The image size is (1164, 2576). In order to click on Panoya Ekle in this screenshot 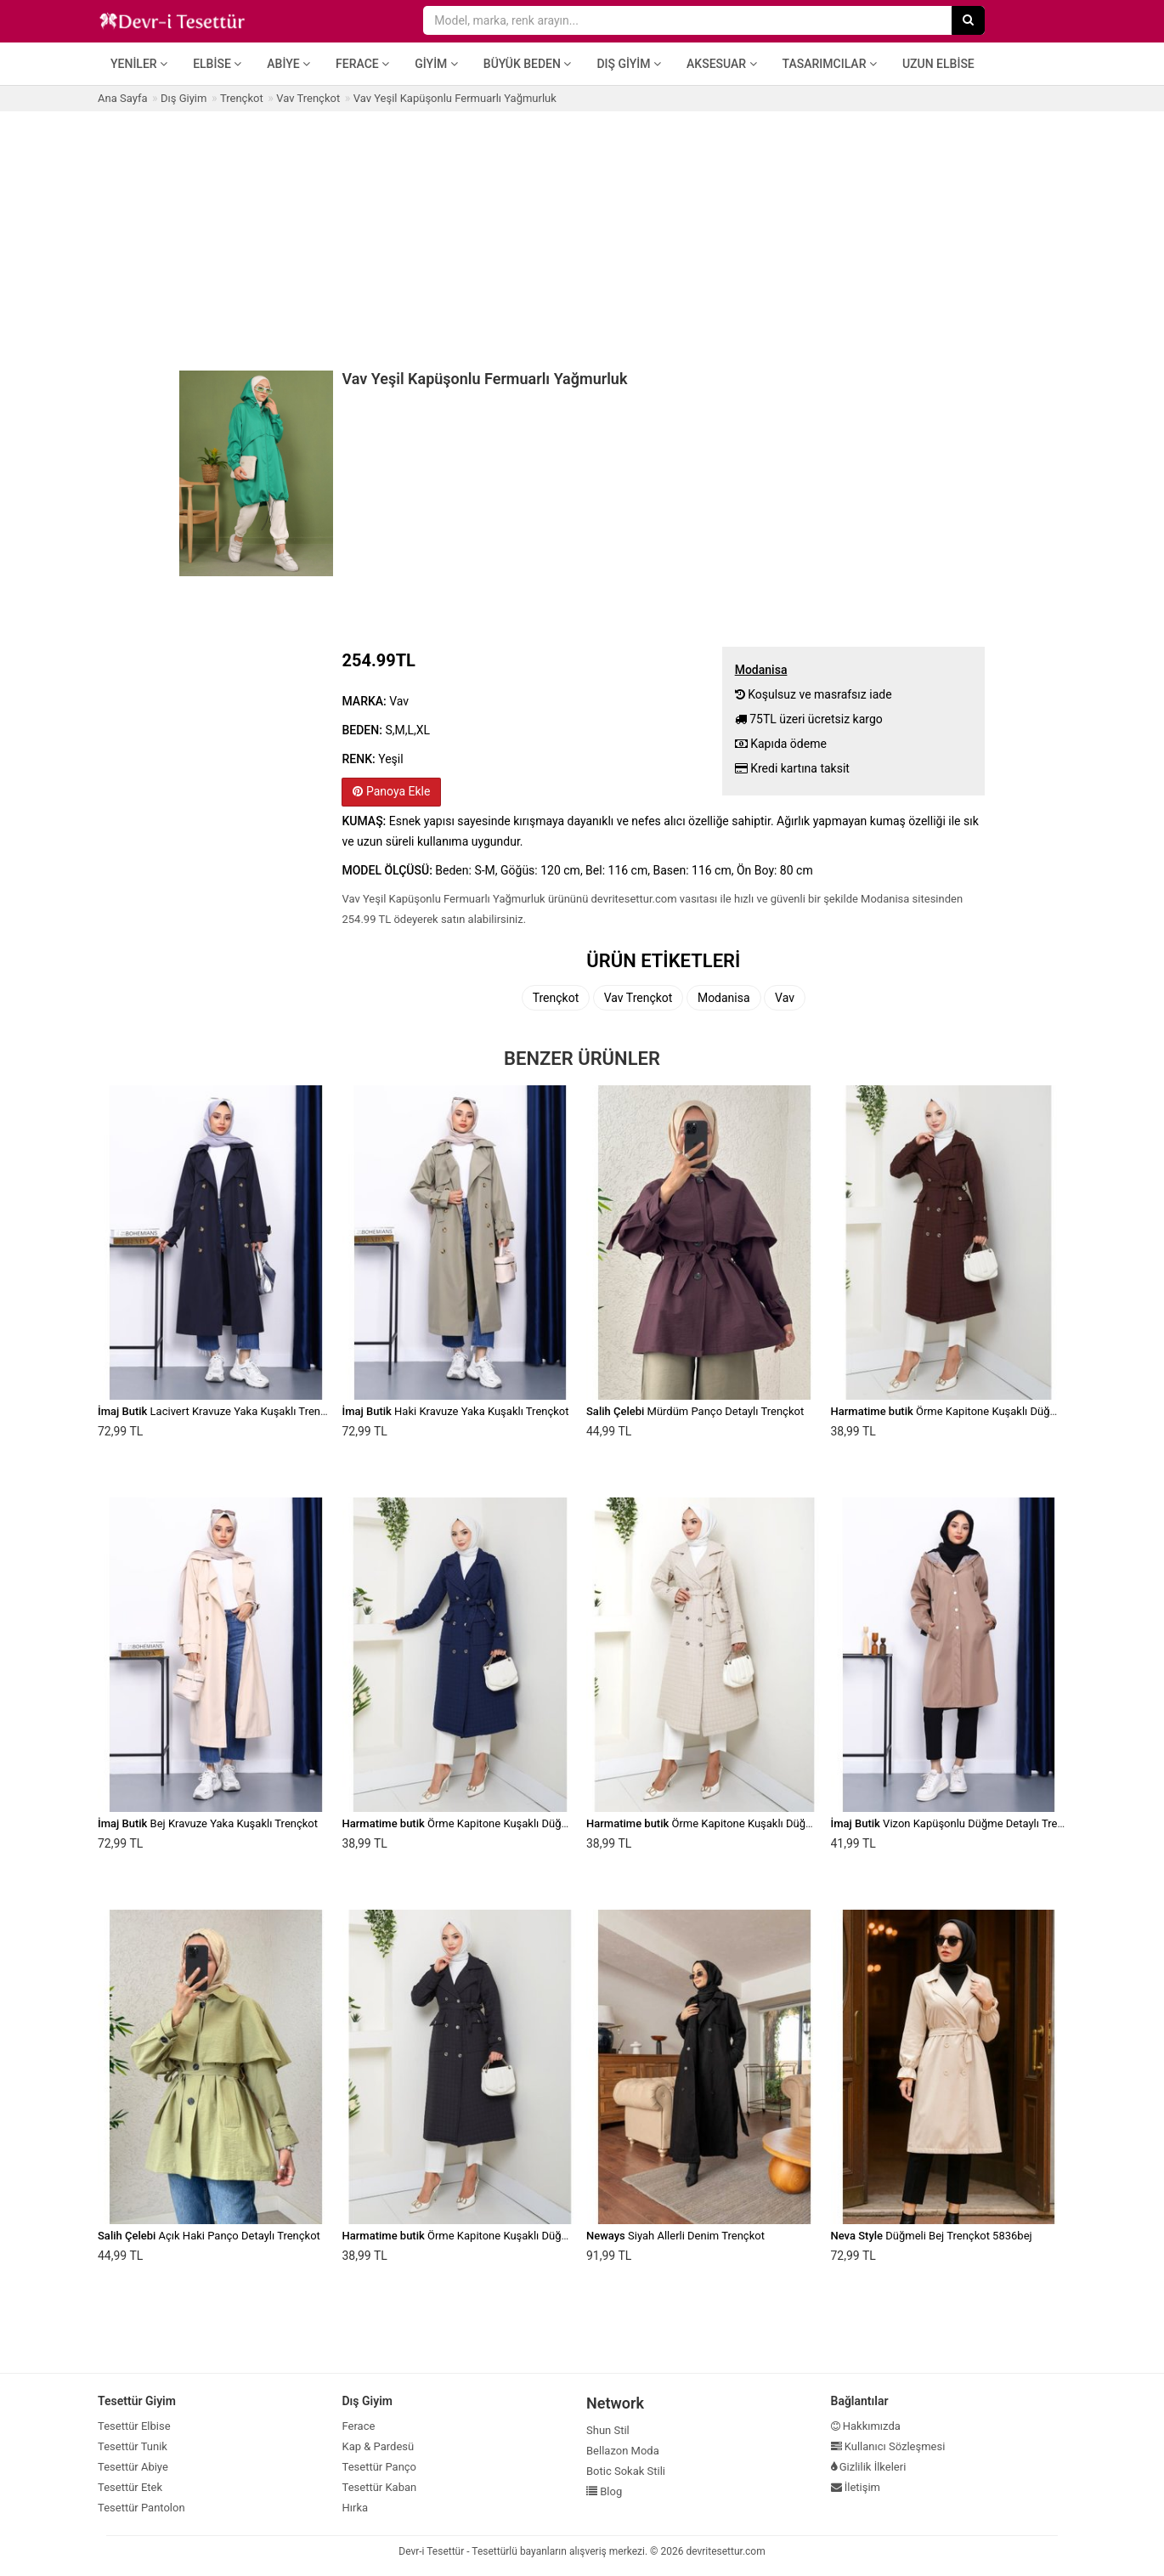, I will do `click(391, 791)`.